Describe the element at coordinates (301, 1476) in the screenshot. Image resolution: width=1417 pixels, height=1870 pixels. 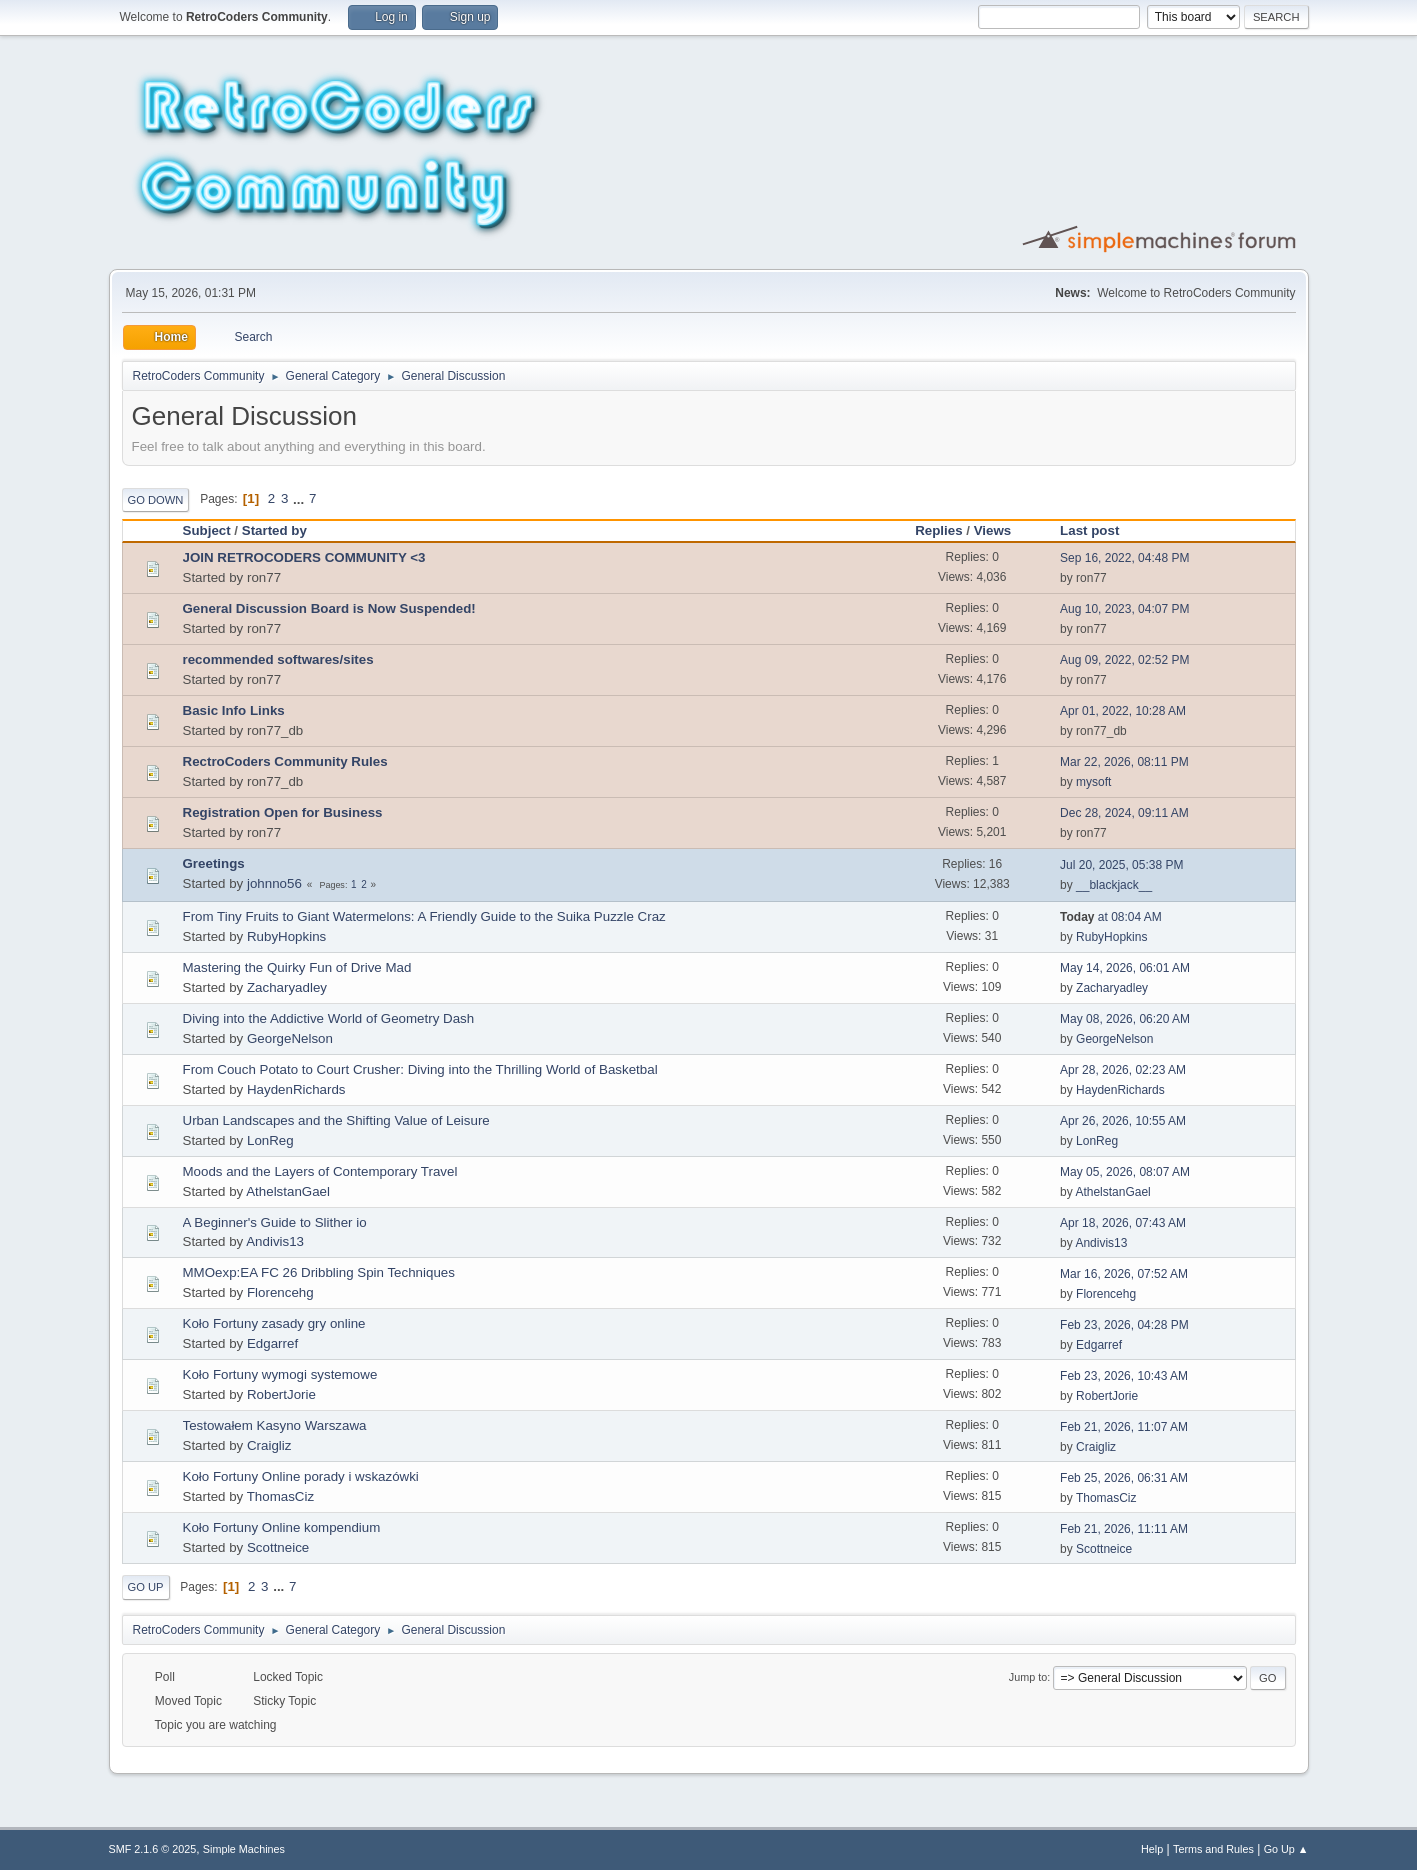
I see `Koło Fortuny Online porady i wskazówki` at that location.